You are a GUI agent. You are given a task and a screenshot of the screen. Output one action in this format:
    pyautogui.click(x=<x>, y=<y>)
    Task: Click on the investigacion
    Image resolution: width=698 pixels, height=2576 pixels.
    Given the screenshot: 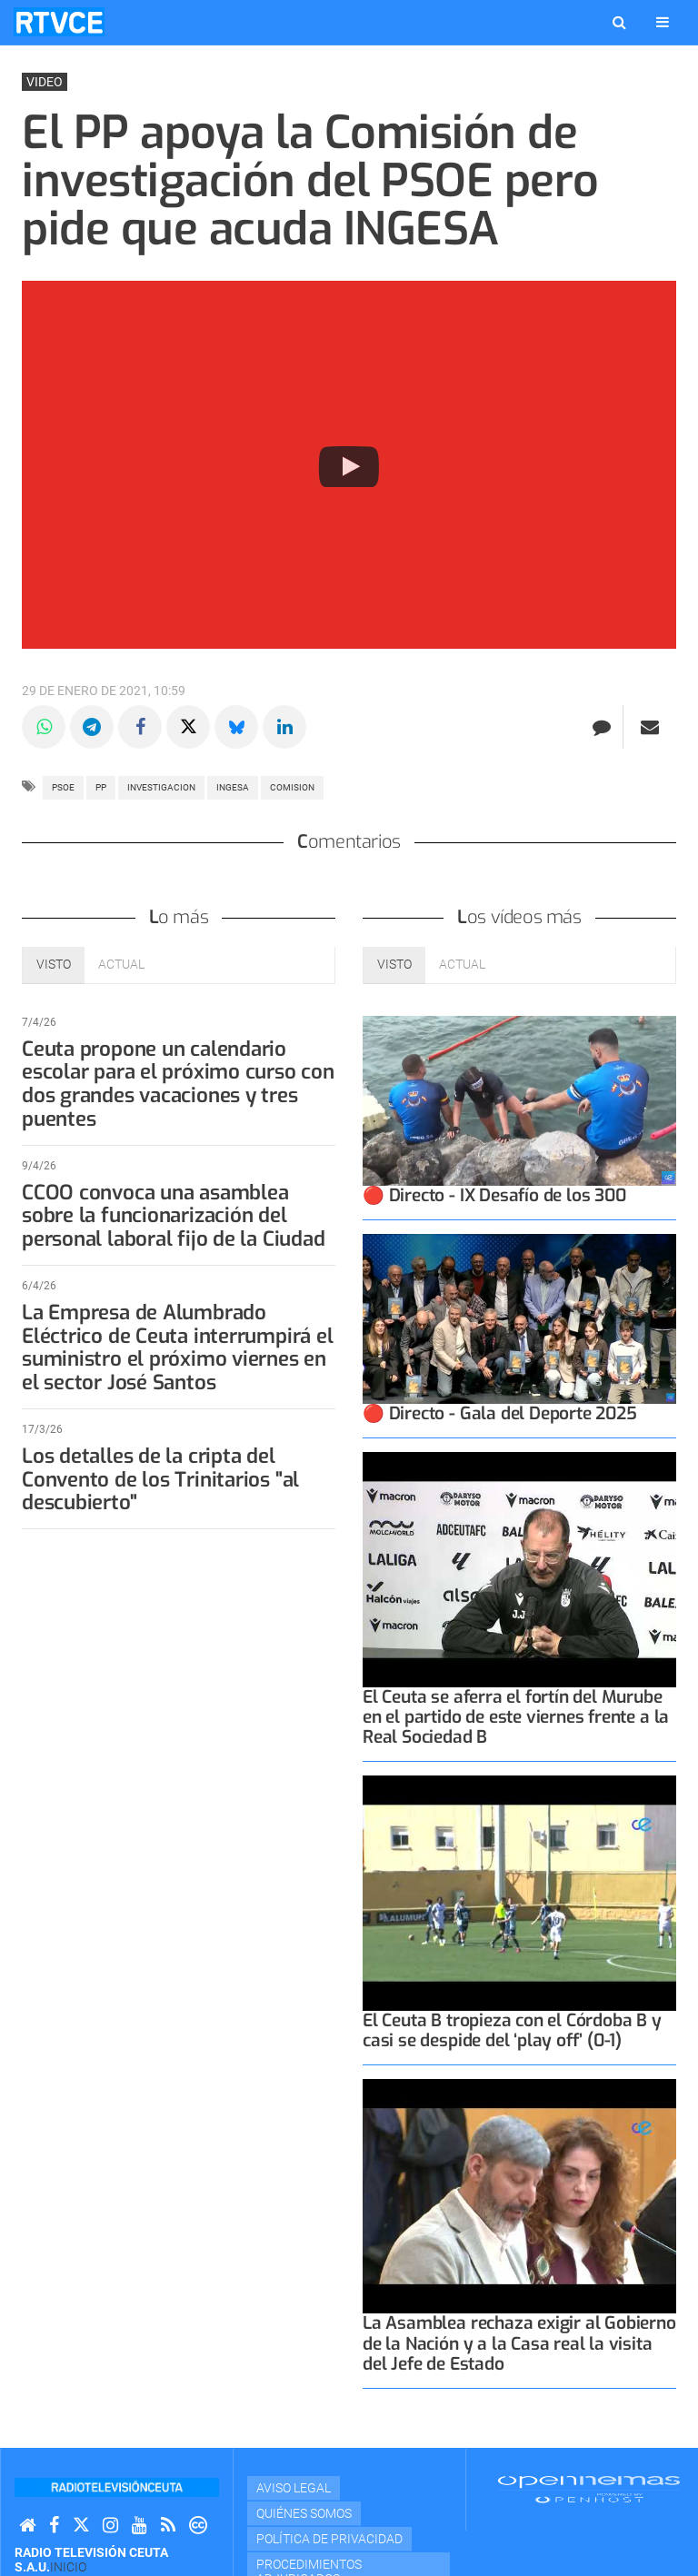 What is the action you would take?
    pyautogui.click(x=161, y=787)
    